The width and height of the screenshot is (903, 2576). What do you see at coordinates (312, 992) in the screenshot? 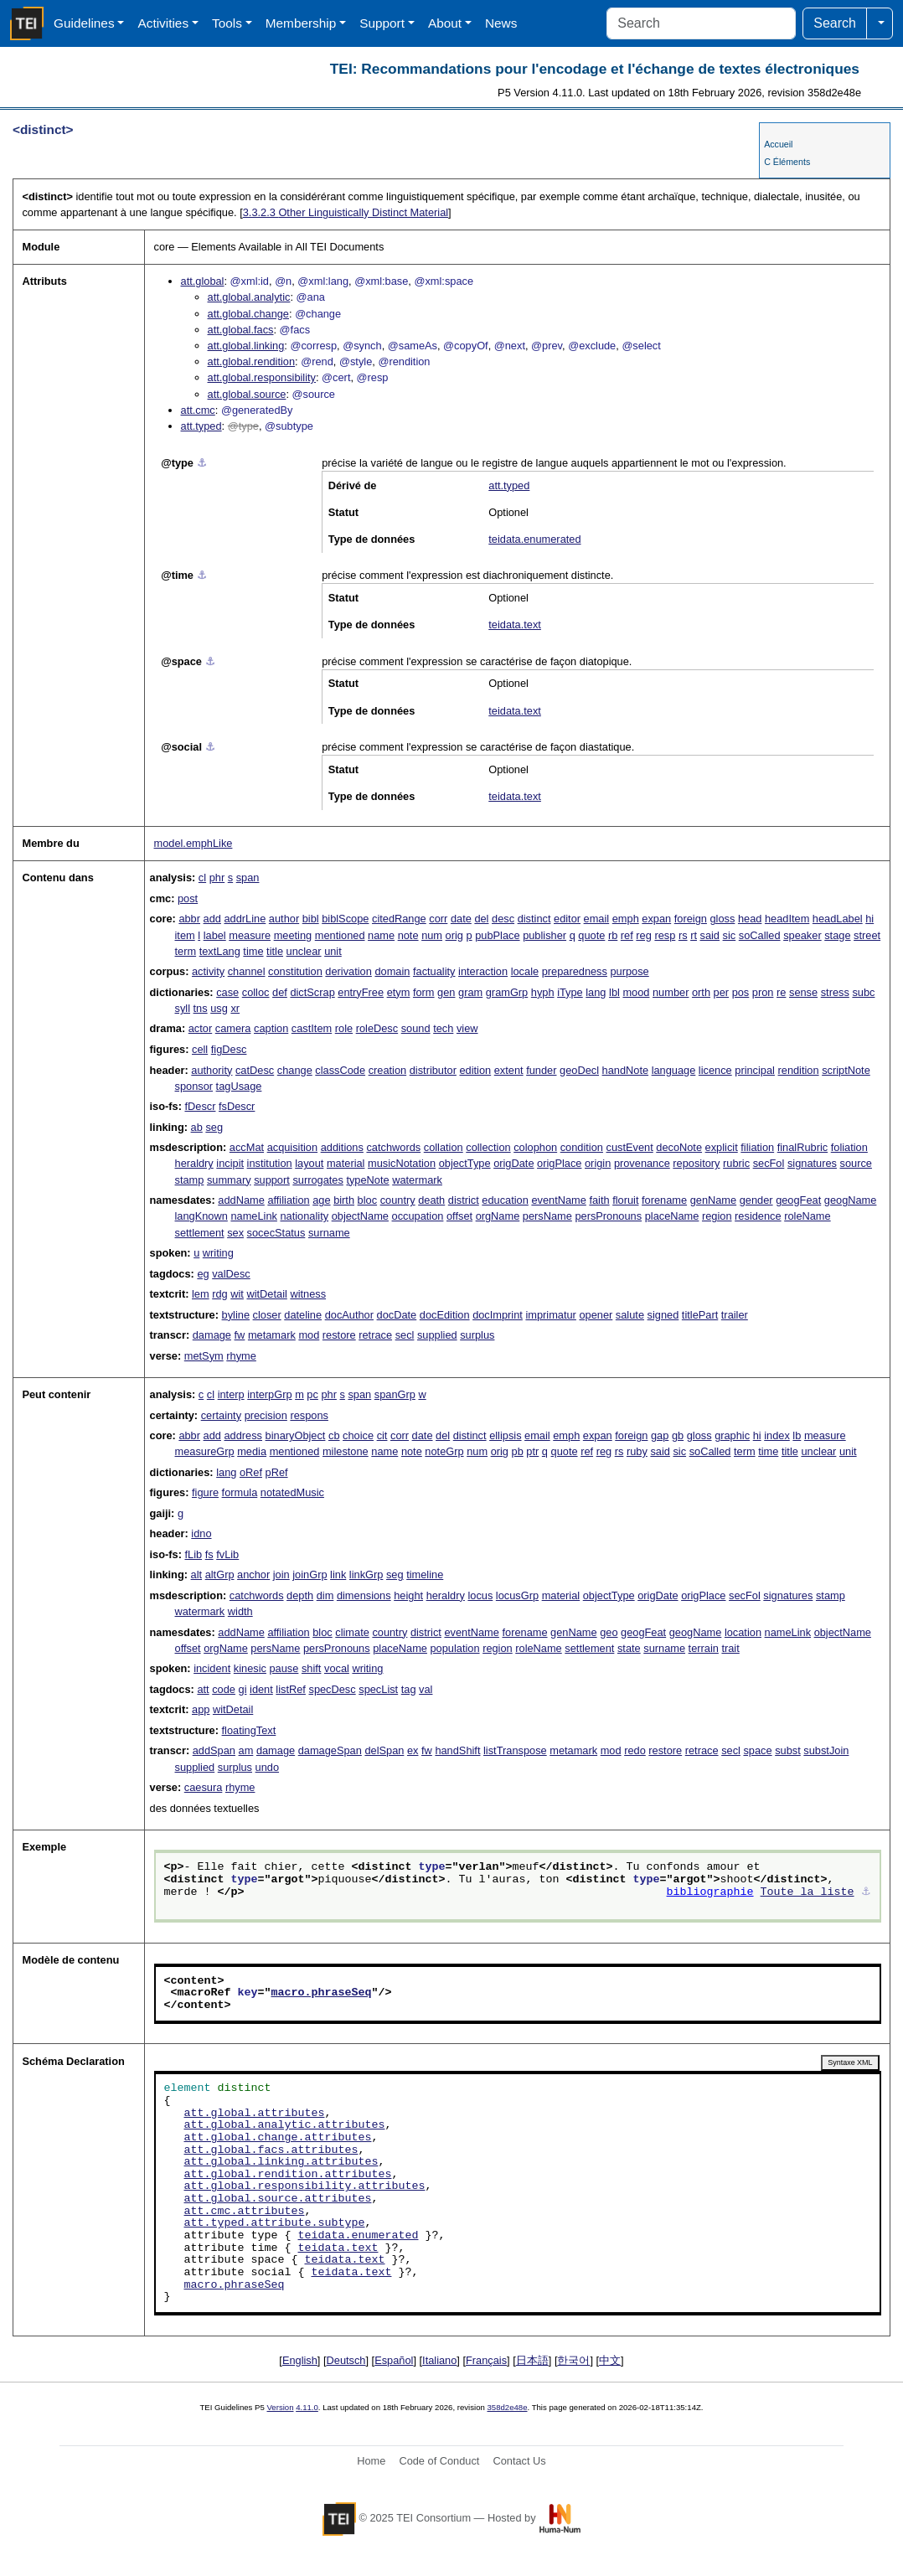
I see `dictScrap` at bounding box center [312, 992].